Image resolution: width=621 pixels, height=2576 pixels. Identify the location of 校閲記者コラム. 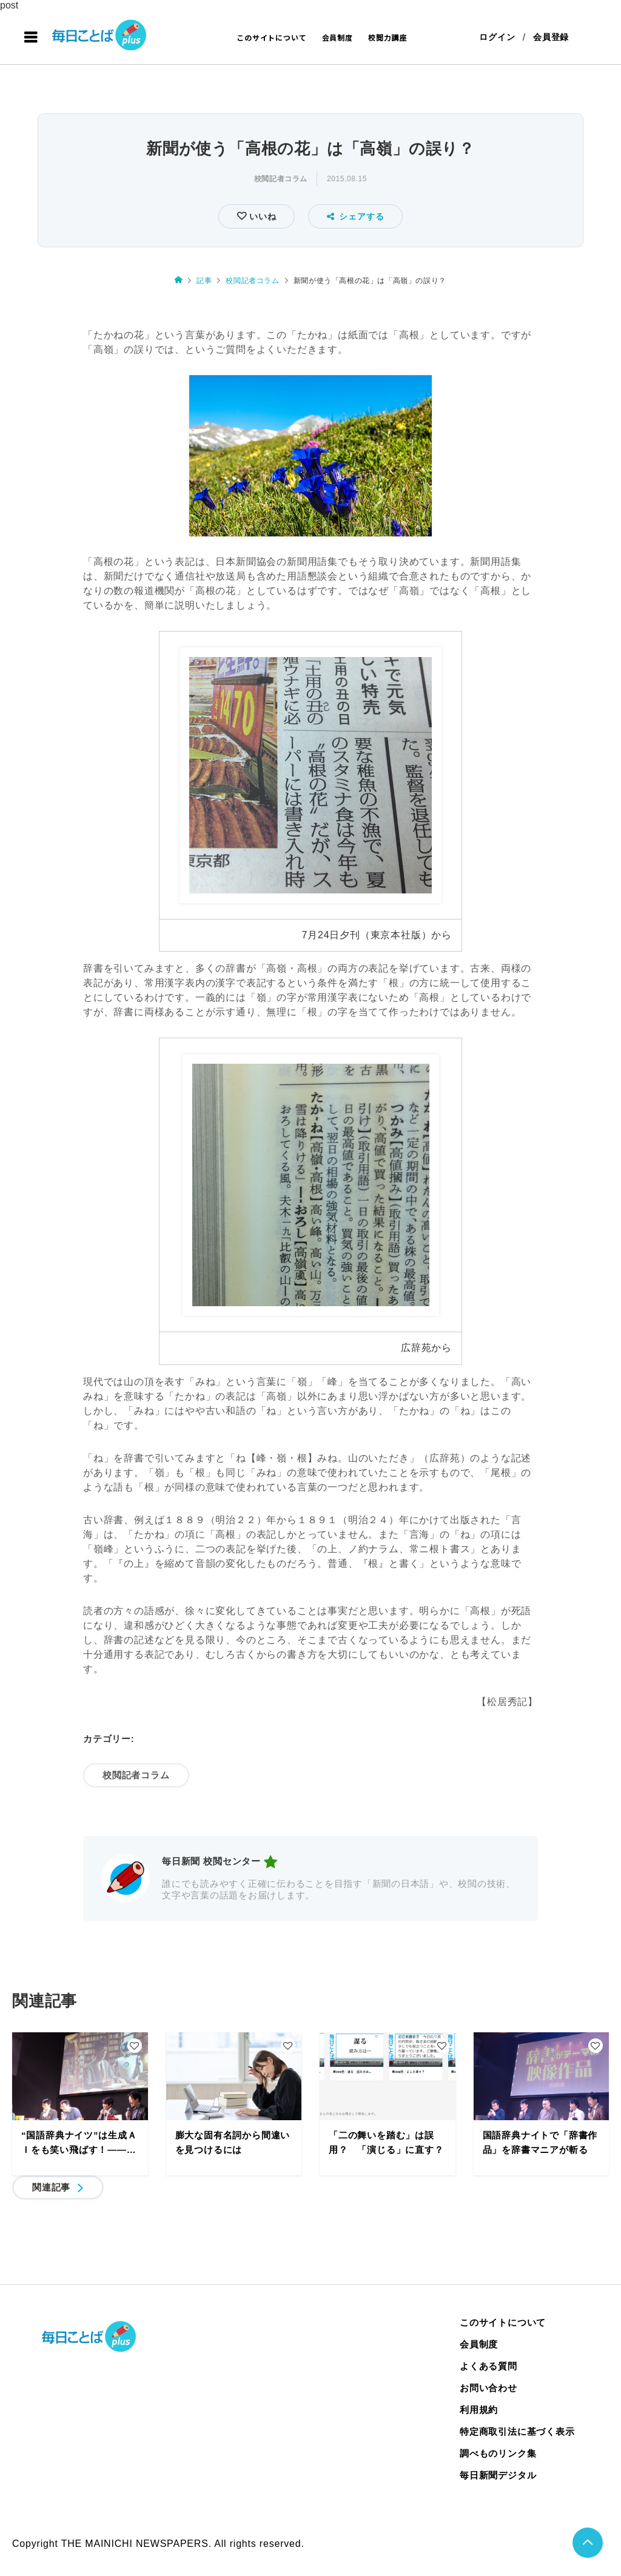
(280, 179).